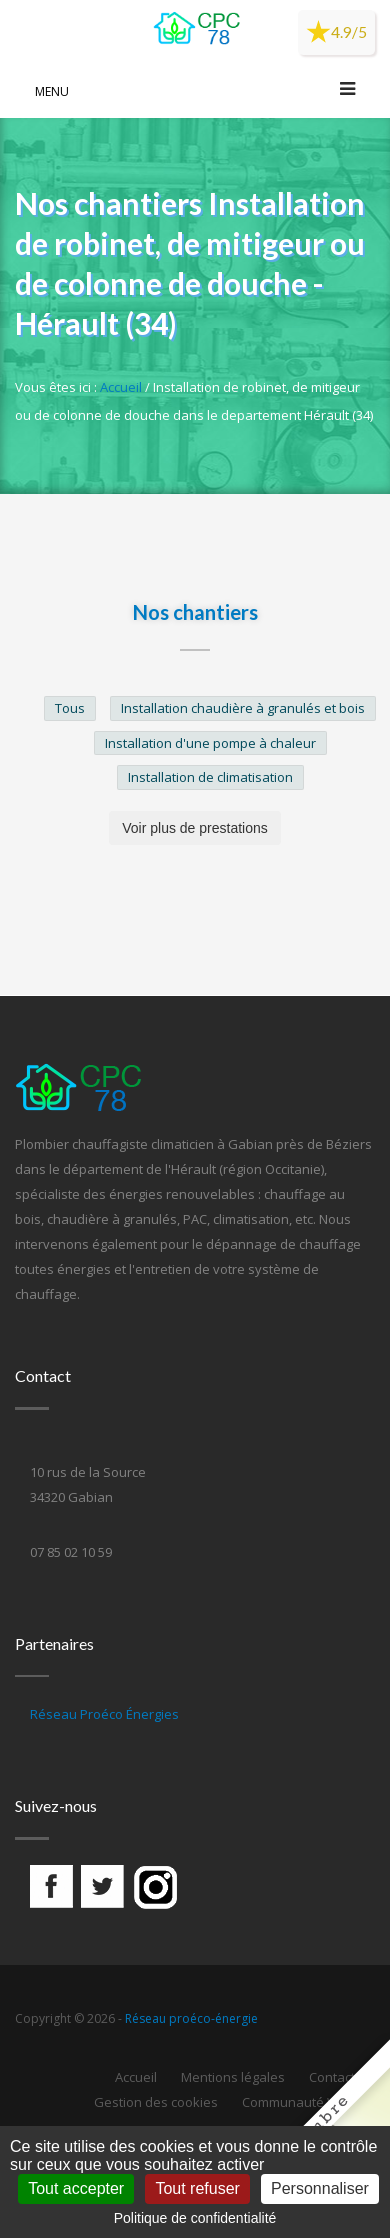 This screenshot has width=390, height=2238. I want to click on Réseau Proéco Énergies, so click(104, 1714).